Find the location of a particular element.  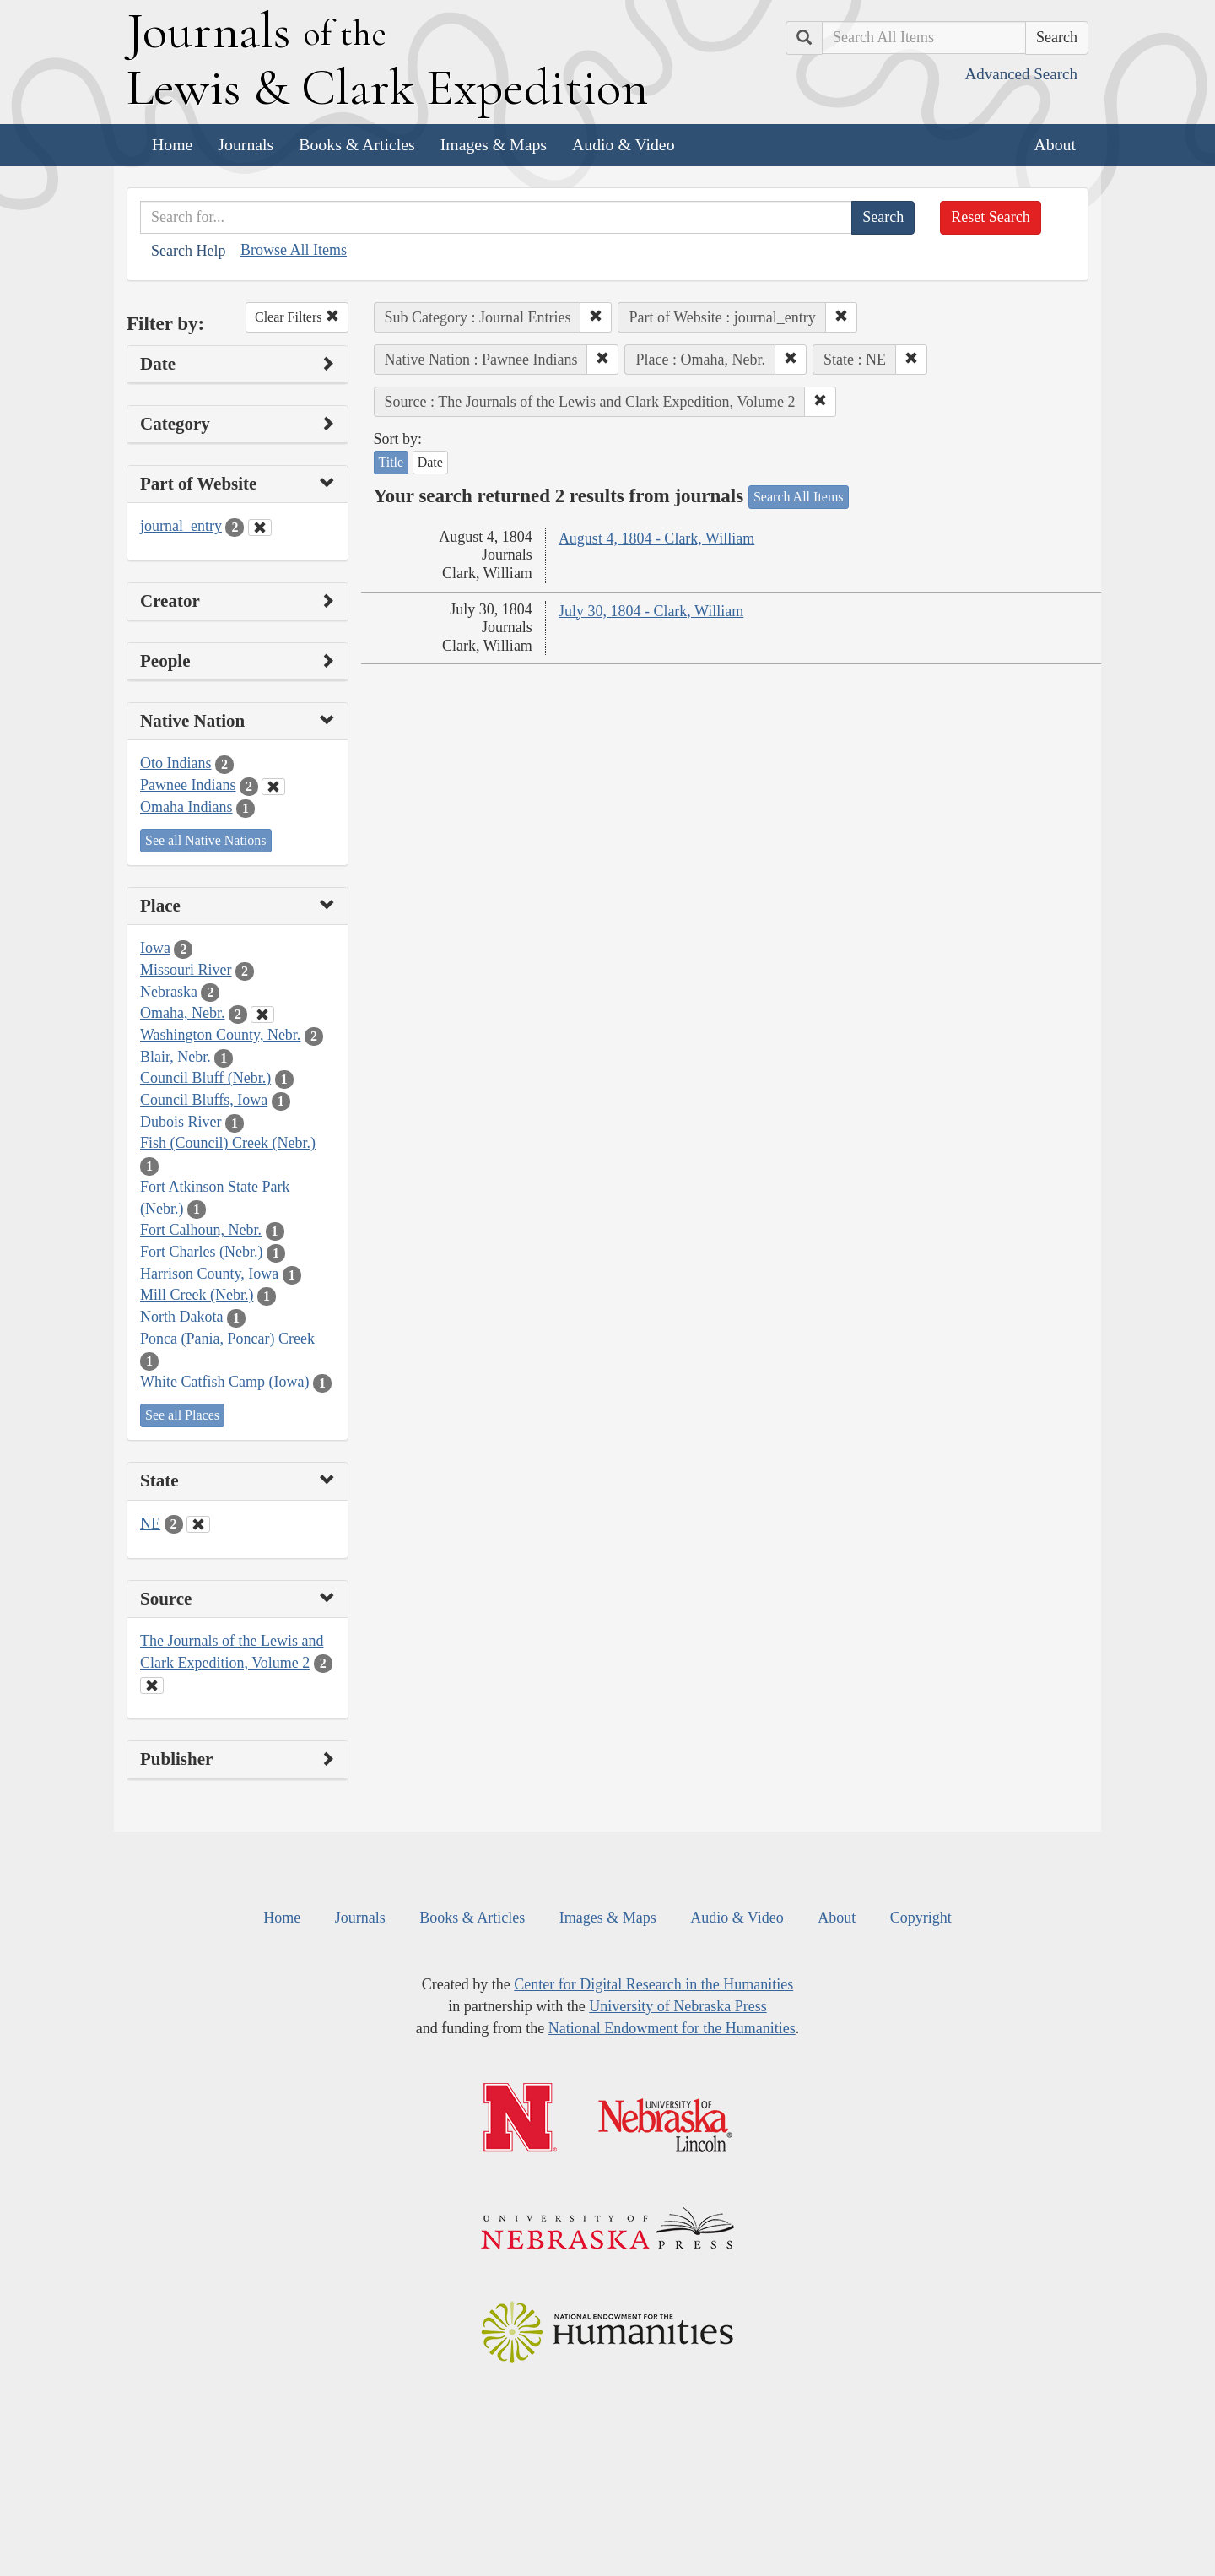

Harrison County, Iowa is located at coordinates (209, 1273).